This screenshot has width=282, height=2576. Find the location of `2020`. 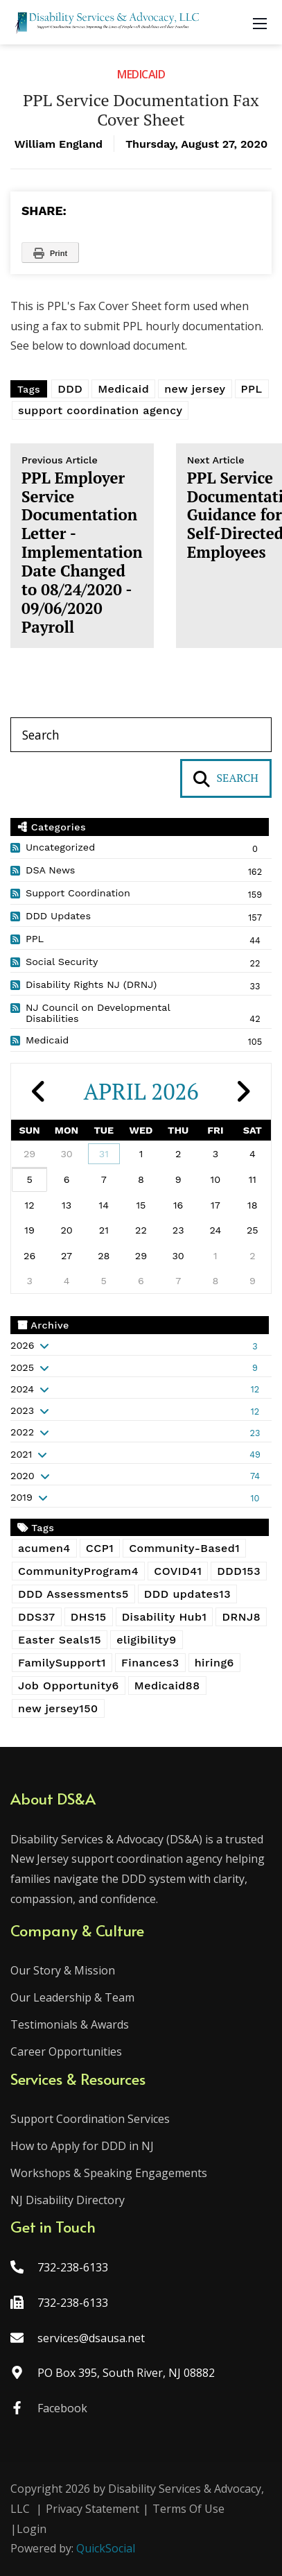

2020 is located at coordinates (22, 1475).